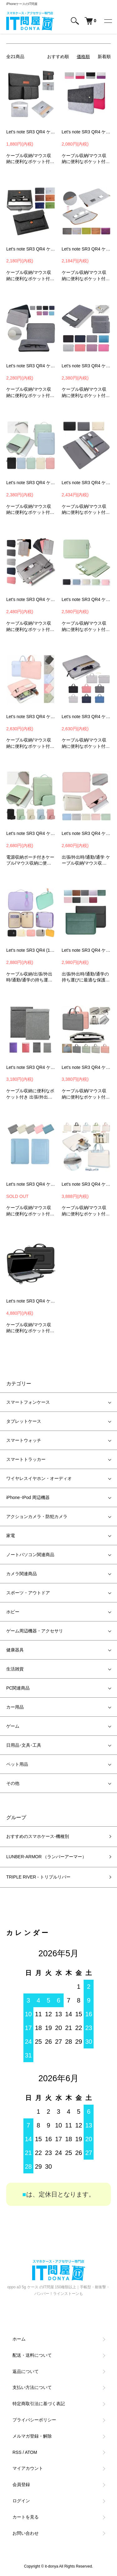 Image resolution: width=117 pixels, height=2576 pixels. I want to click on Let's note SR3 QR4 ケース / カバー 12.4インチ 可愛い かわいい 手提げかばん キャンバス調 撥水 カバン型 シンプル -SG-, so click(31, 716).